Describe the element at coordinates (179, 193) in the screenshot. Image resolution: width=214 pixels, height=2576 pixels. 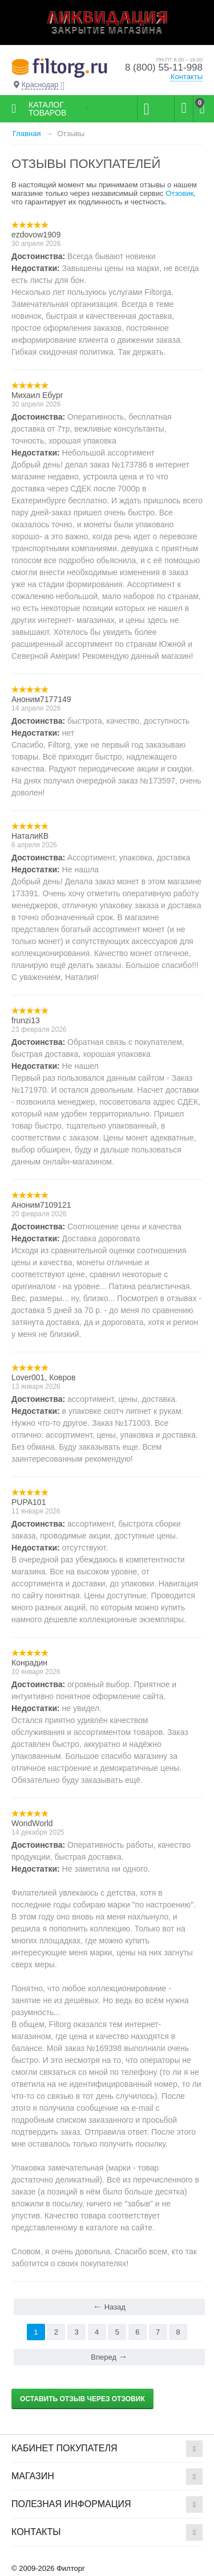
I see `Отзовик` at that location.